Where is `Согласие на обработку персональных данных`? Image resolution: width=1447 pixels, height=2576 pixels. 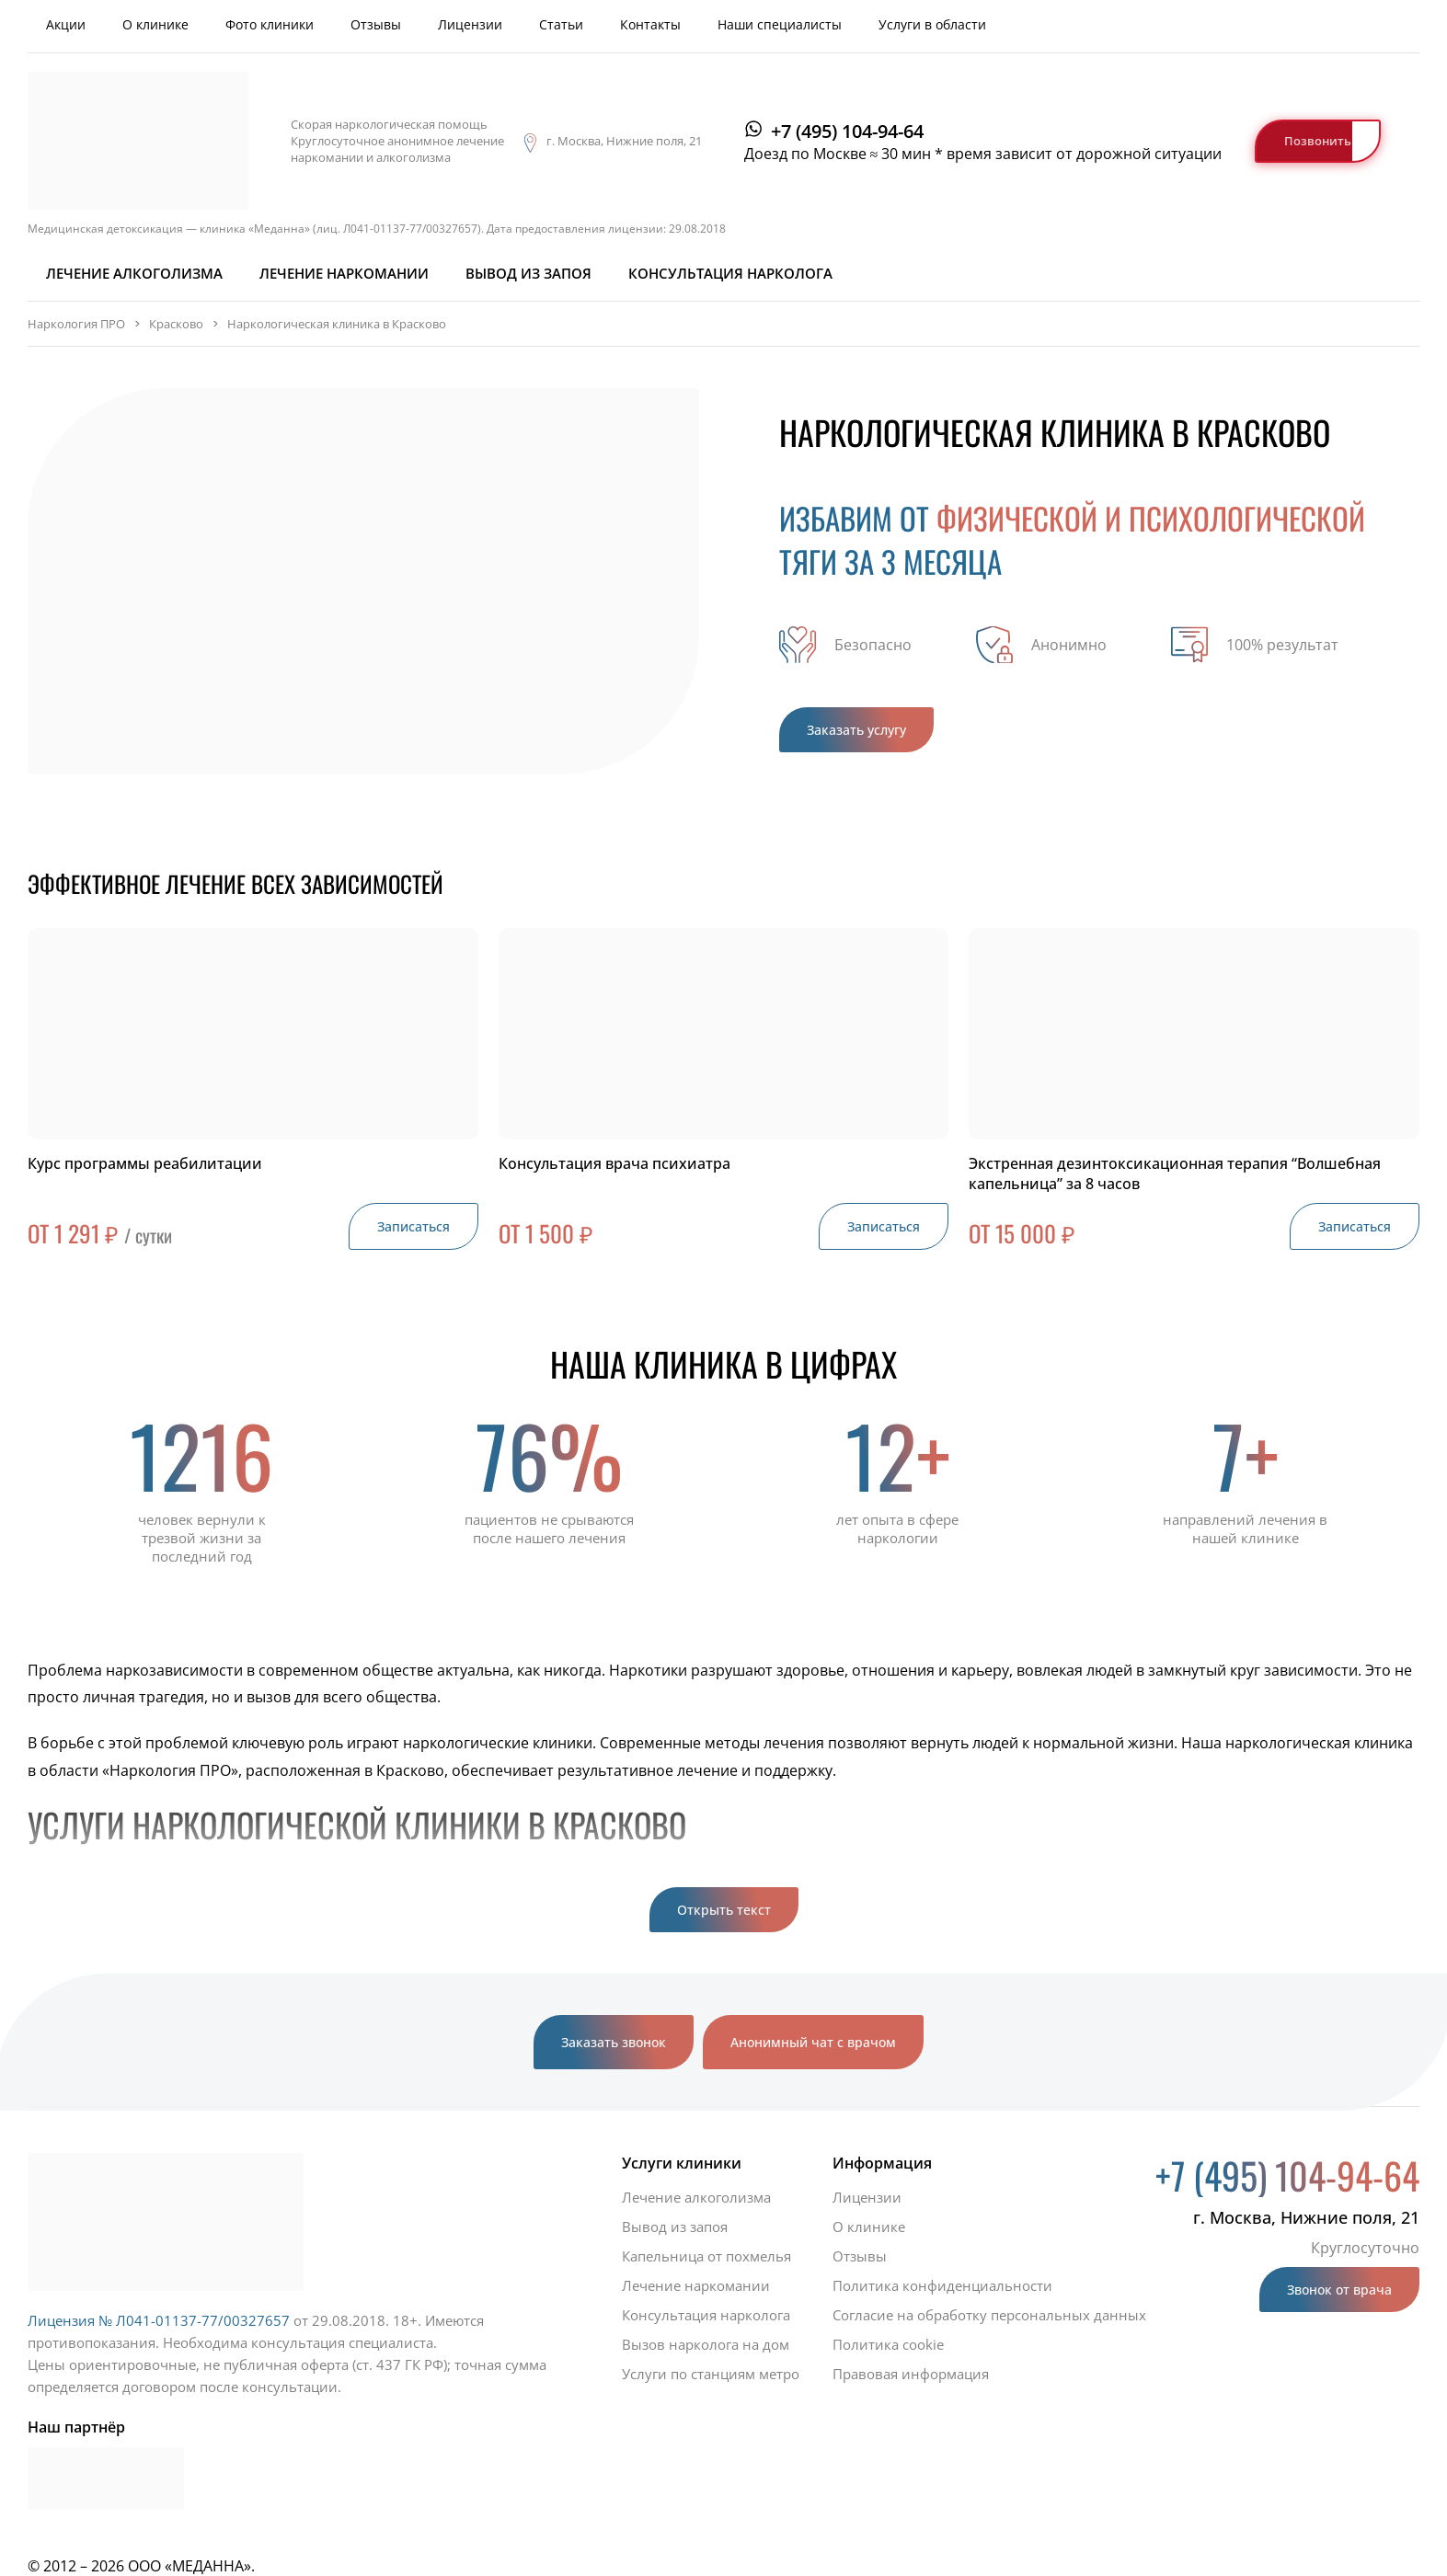 Согласие на обработку персональных данных is located at coordinates (989, 2315).